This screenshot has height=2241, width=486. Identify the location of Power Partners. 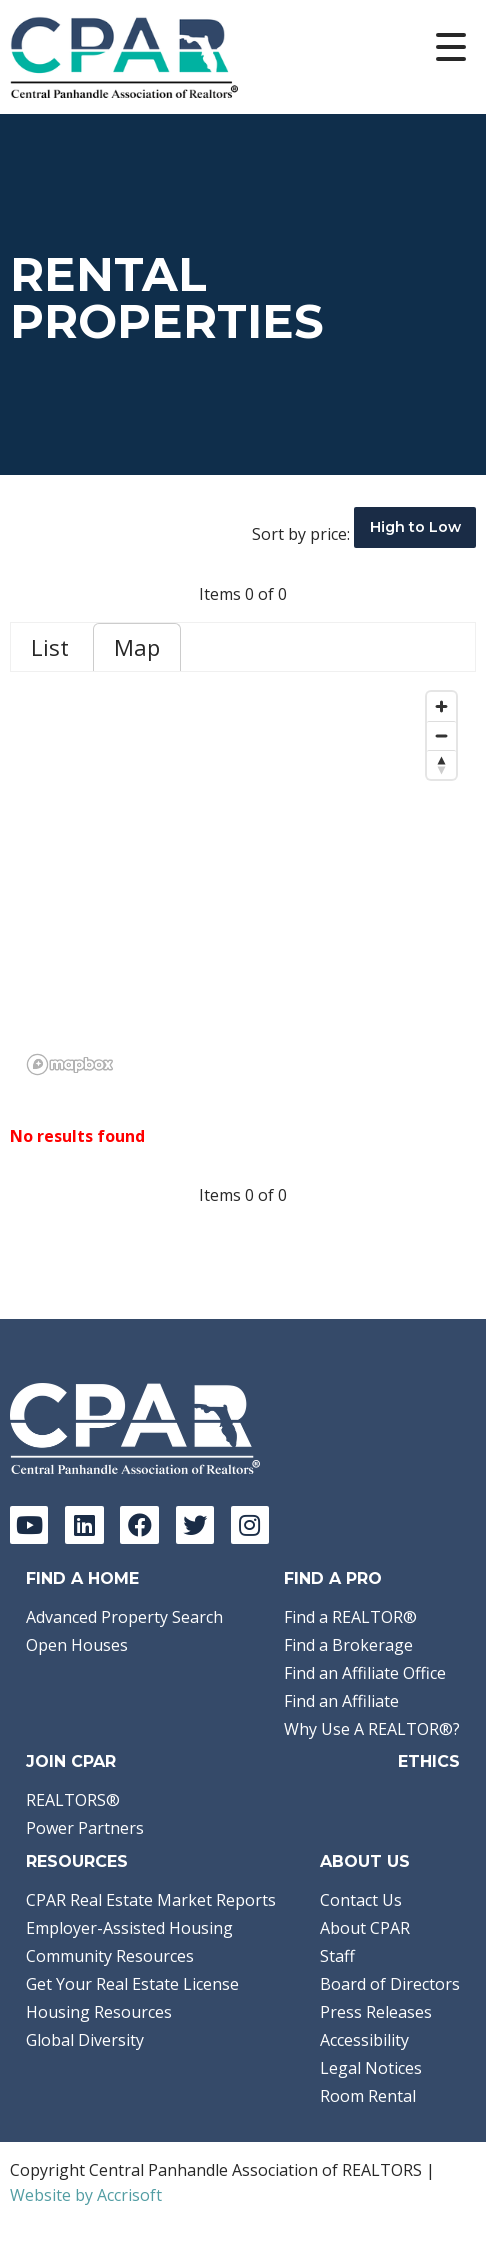
(85, 1828).